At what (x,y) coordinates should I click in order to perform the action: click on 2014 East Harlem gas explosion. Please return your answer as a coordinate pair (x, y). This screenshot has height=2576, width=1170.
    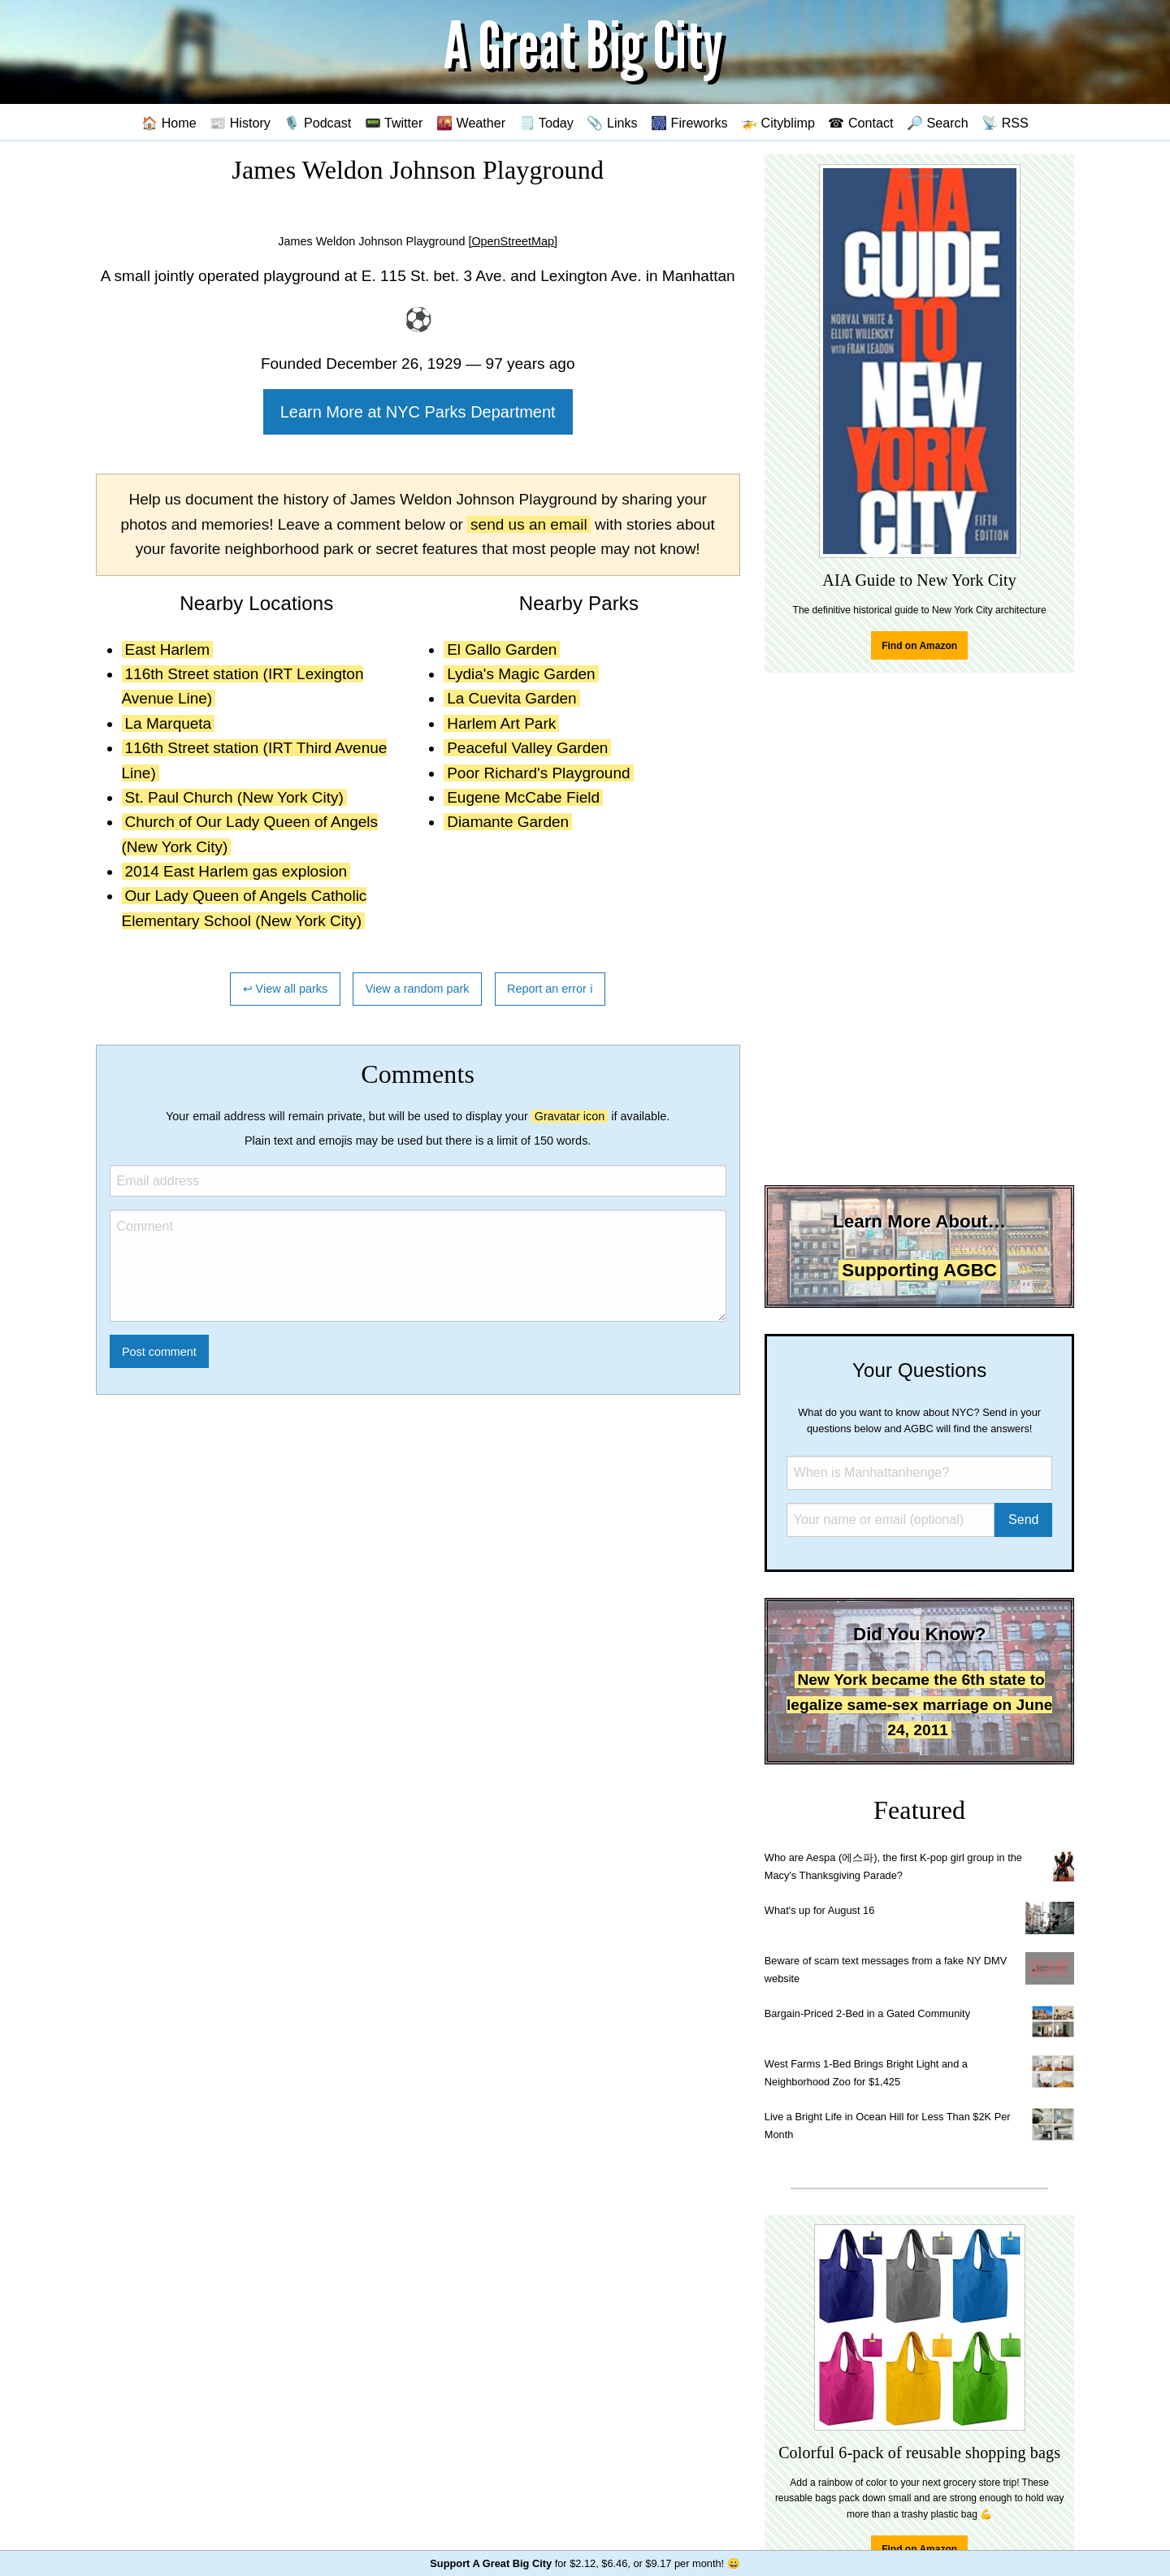
    Looking at the image, I should click on (236, 871).